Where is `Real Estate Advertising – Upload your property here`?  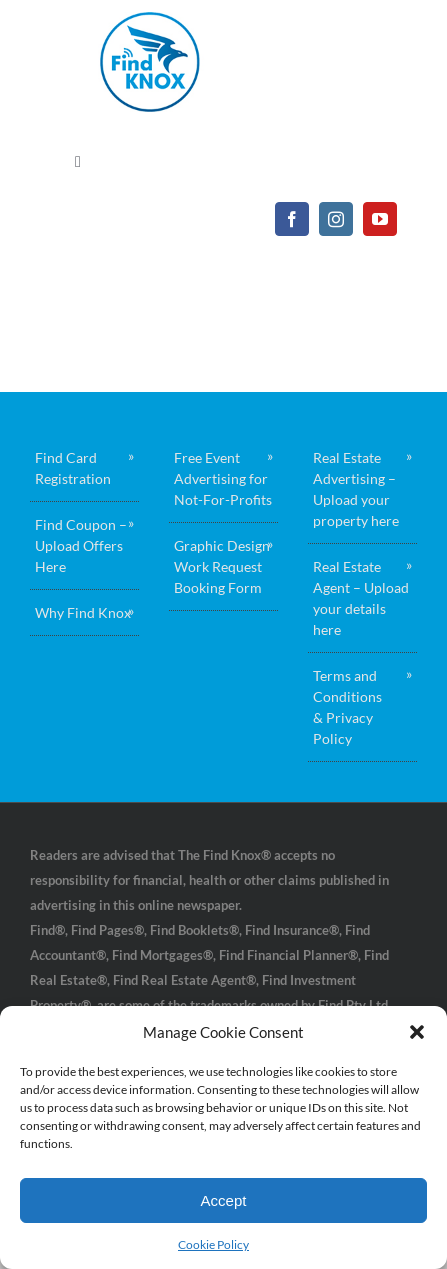 Real Estate Advertising – Upload your property here is located at coordinates (356, 489).